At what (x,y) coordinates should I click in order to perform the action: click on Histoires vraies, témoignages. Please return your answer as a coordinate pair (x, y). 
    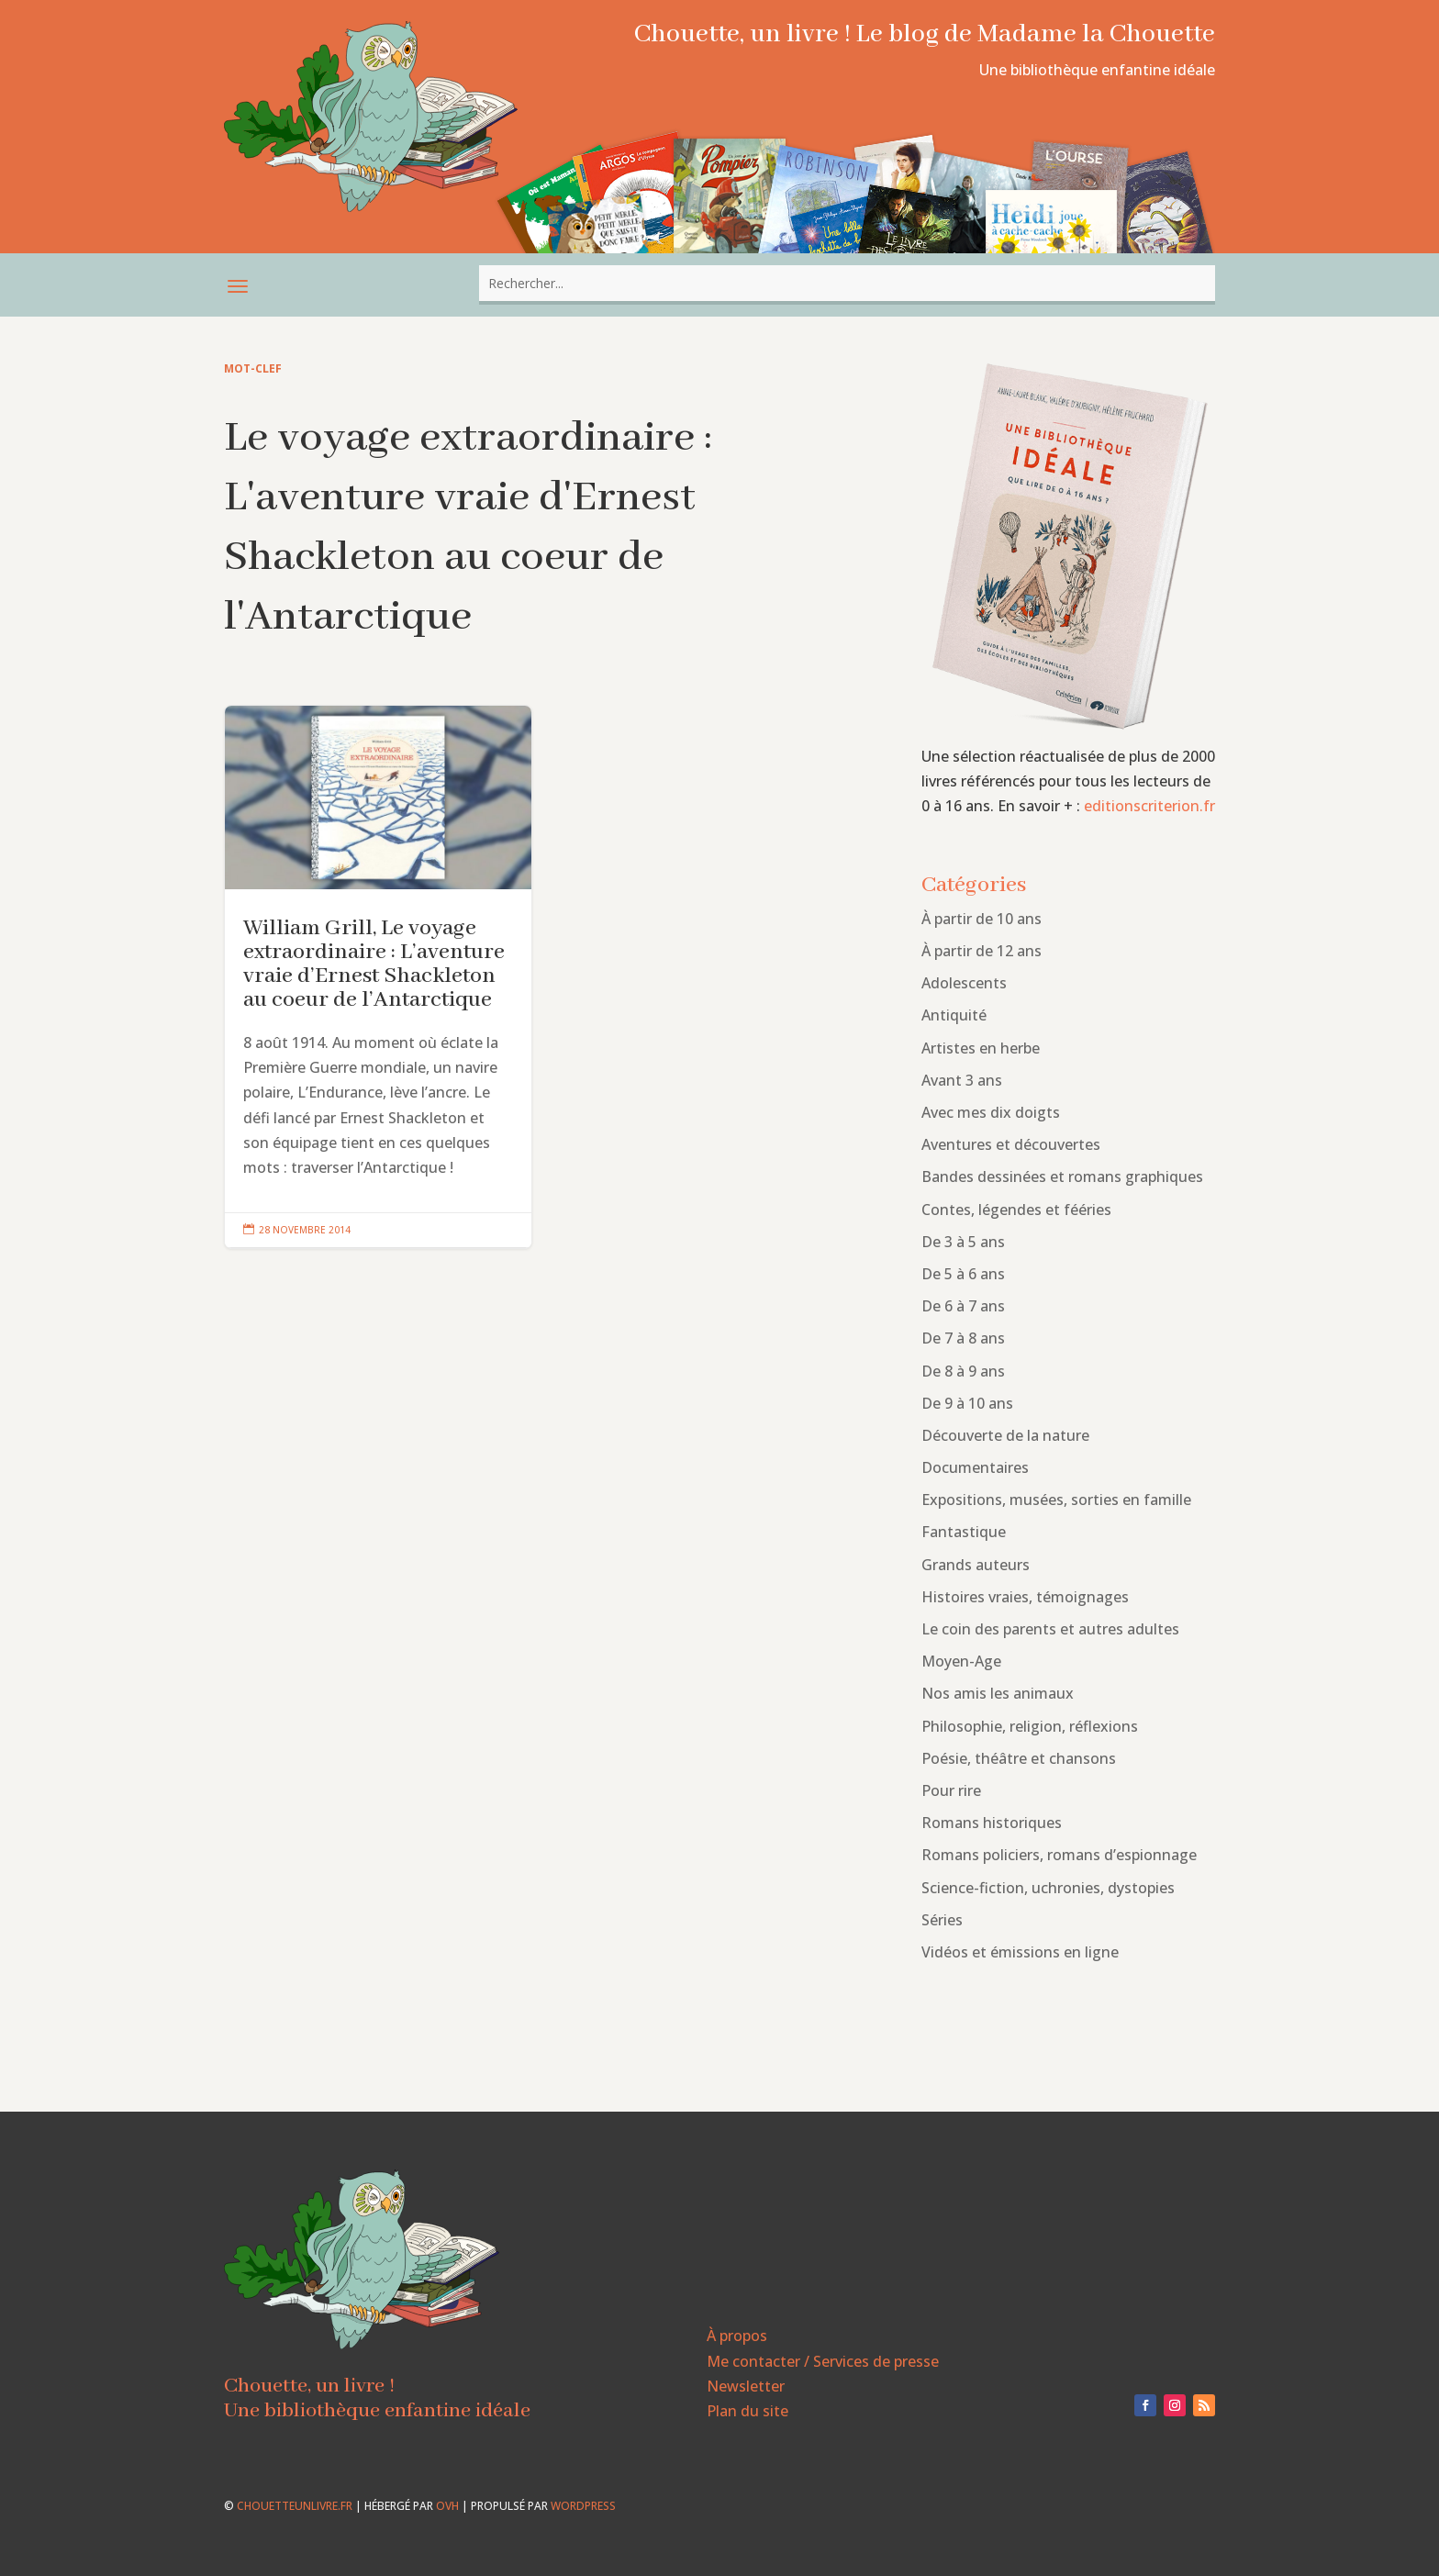
    Looking at the image, I should click on (1025, 1597).